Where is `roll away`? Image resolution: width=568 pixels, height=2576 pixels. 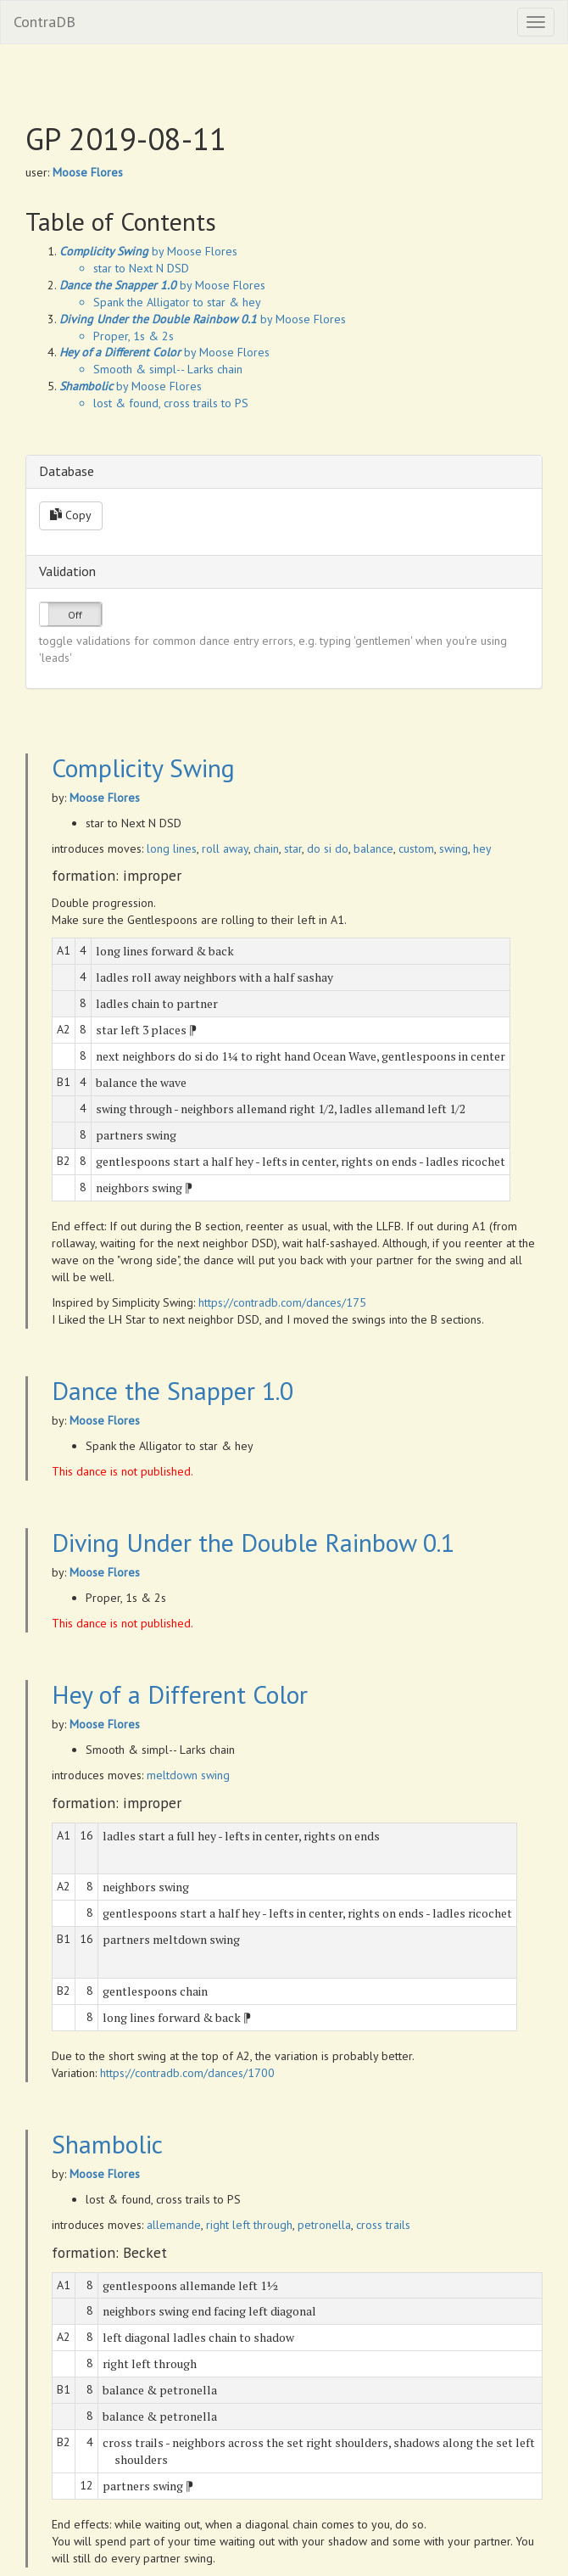 roll away is located at coordinates (225, 848).